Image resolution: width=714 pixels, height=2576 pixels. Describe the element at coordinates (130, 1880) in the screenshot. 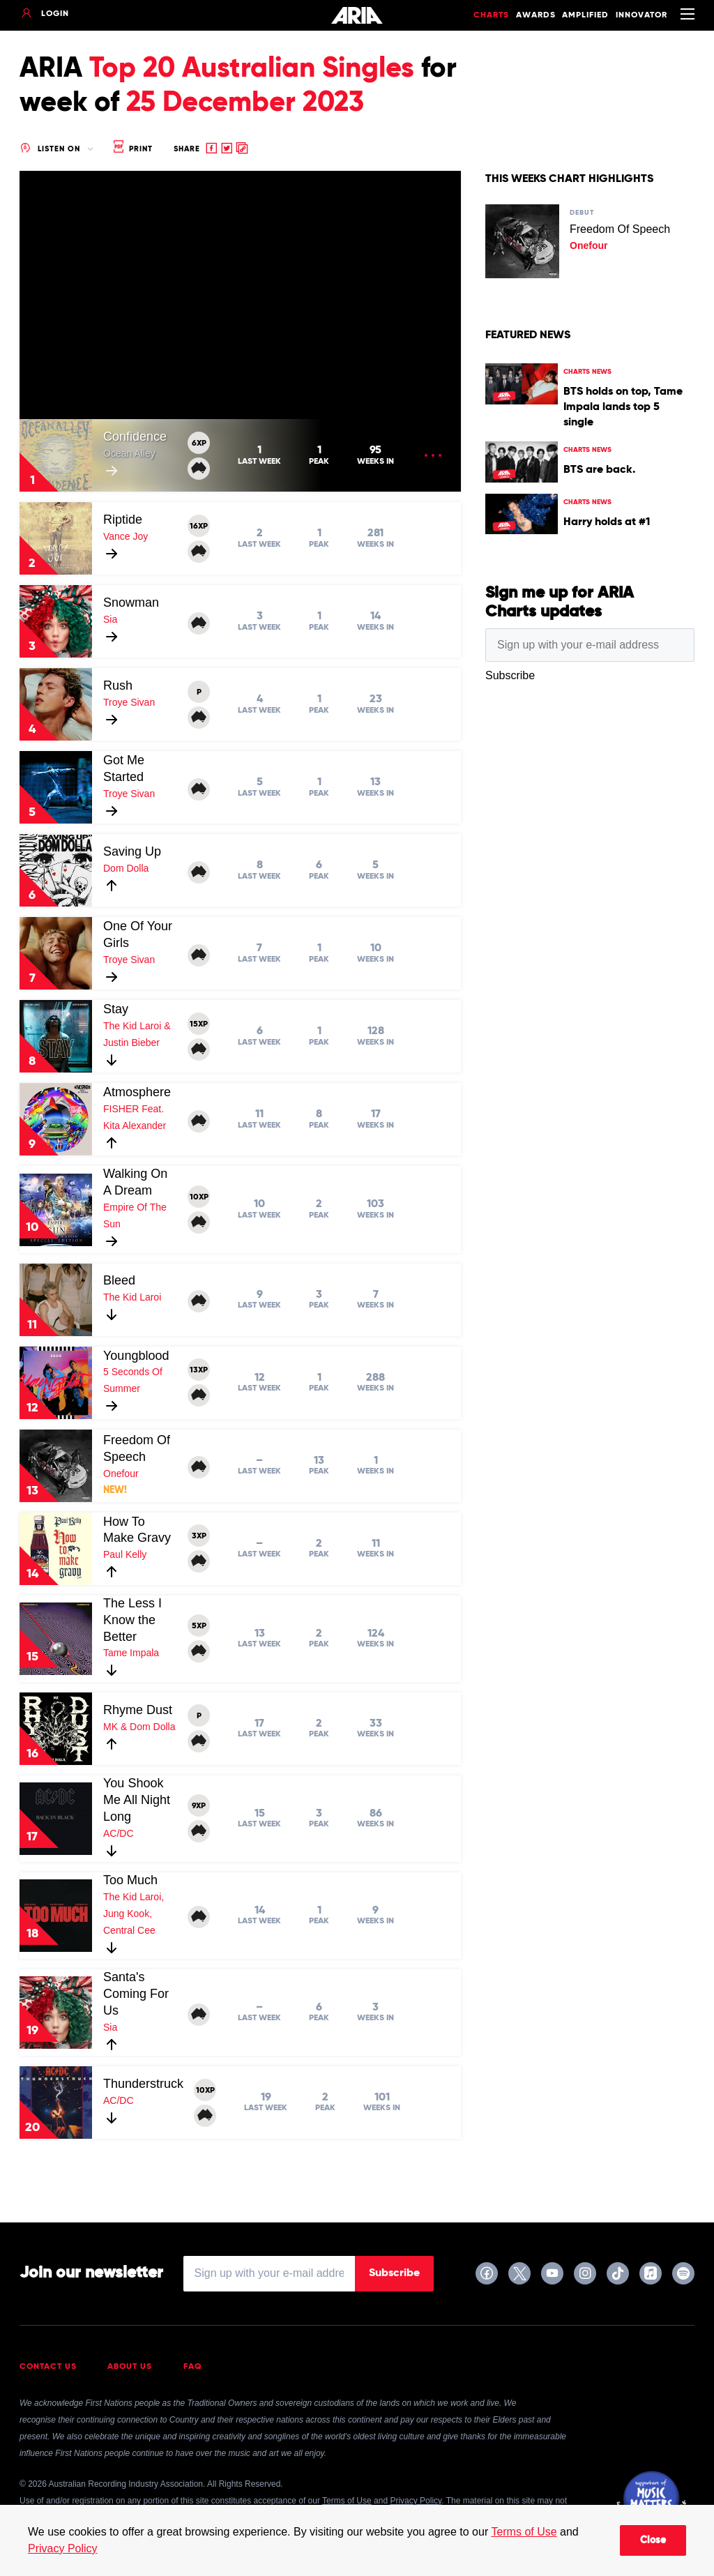

I see `Too Much` at that location.